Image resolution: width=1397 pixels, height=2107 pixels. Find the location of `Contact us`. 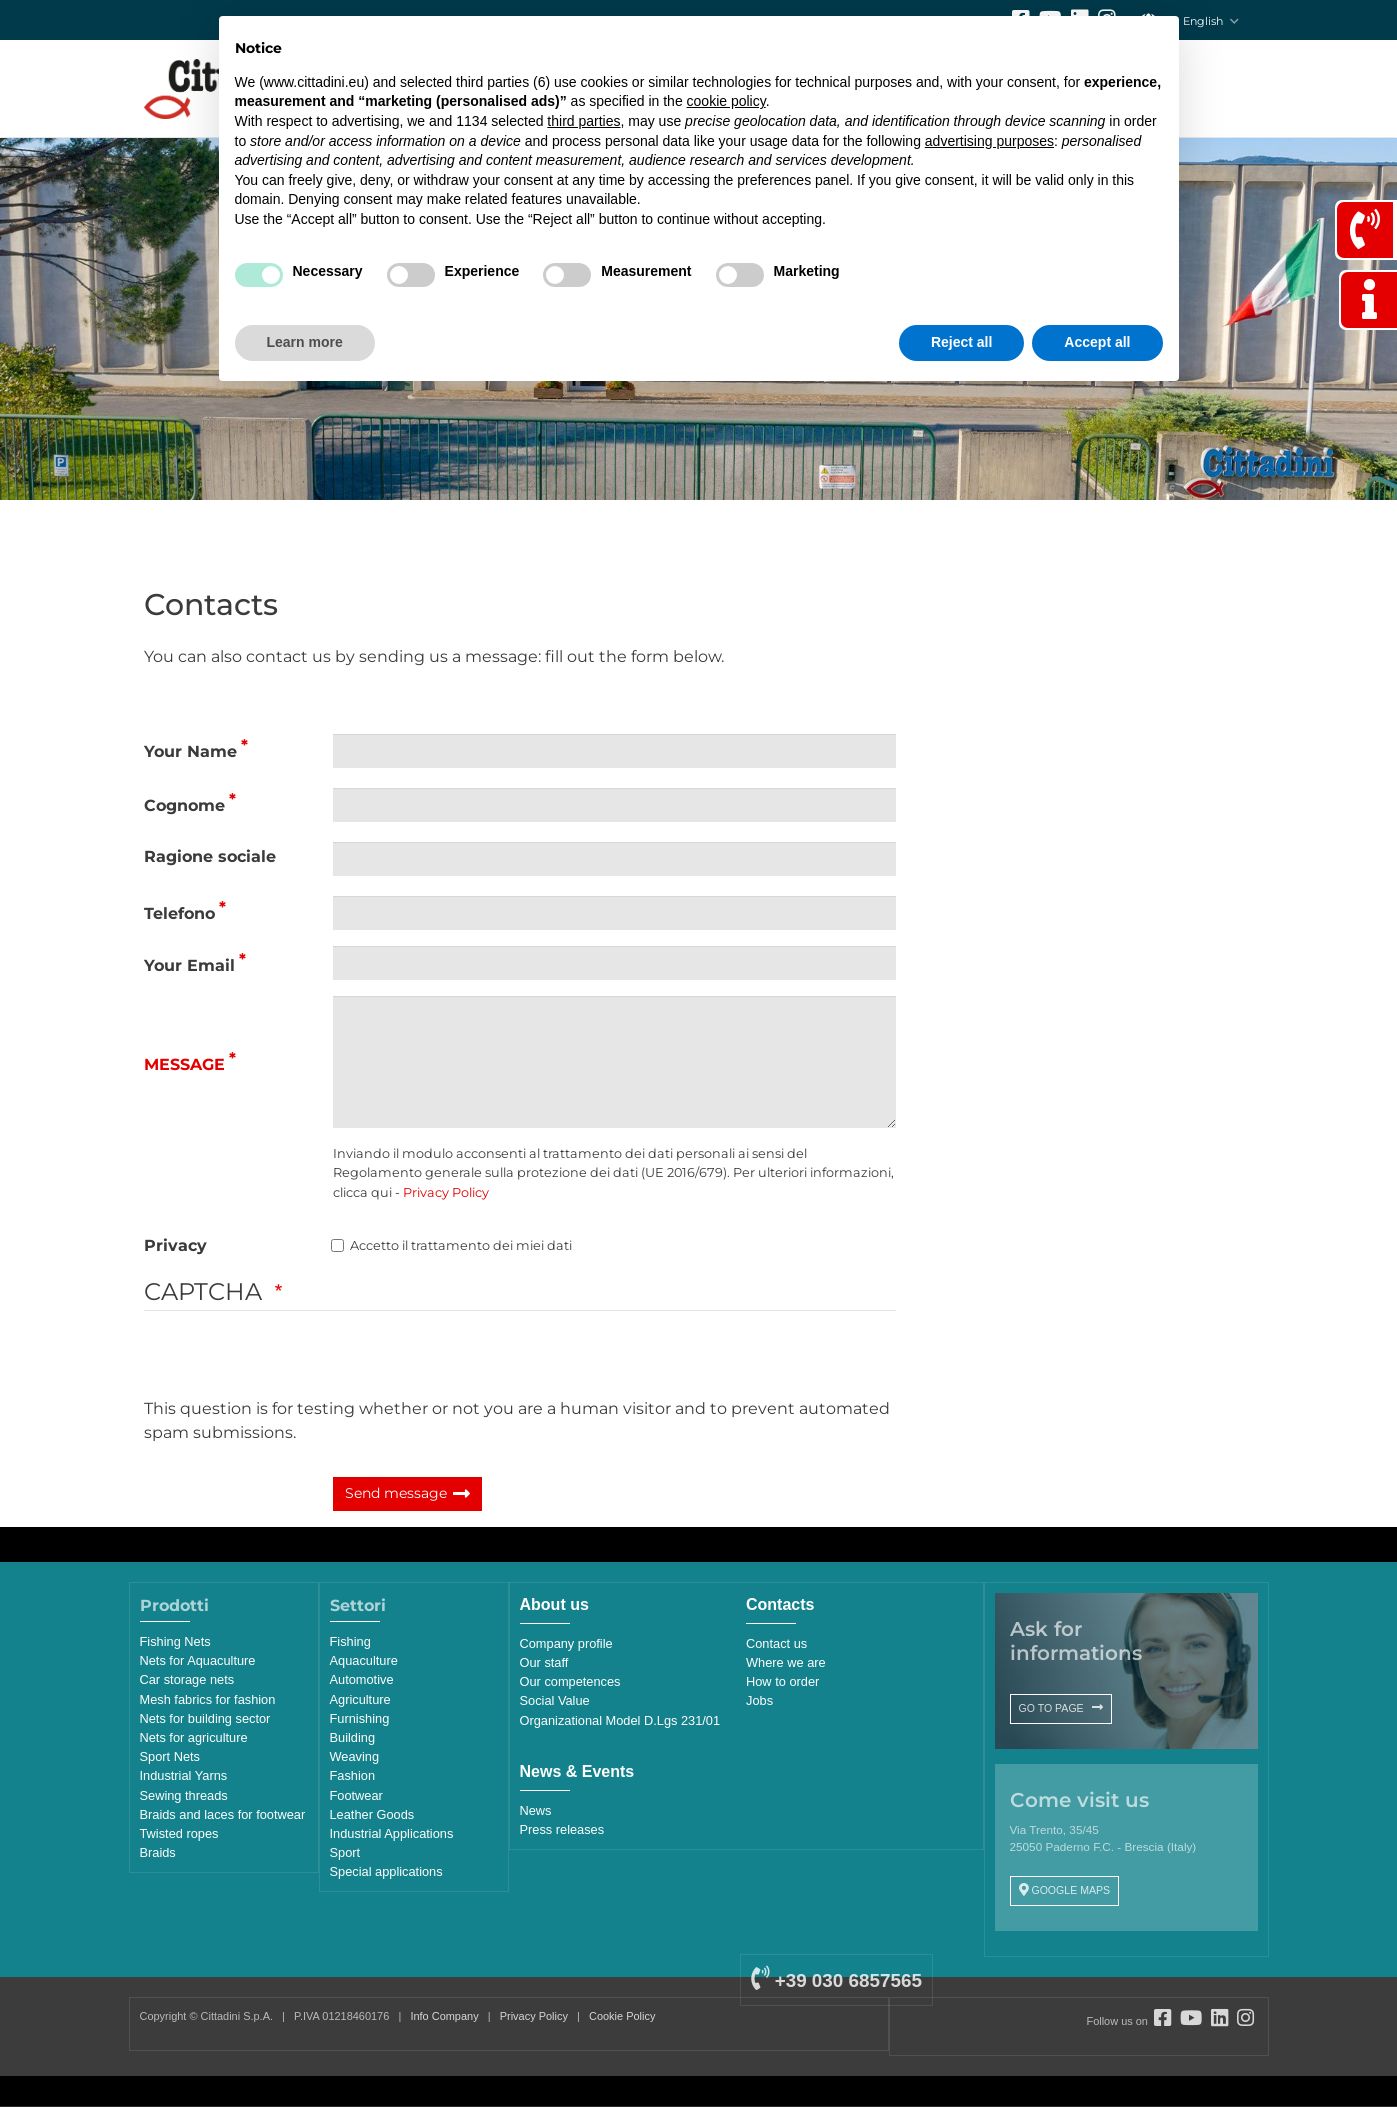

Contact us is located at coordinates (776, 1643).